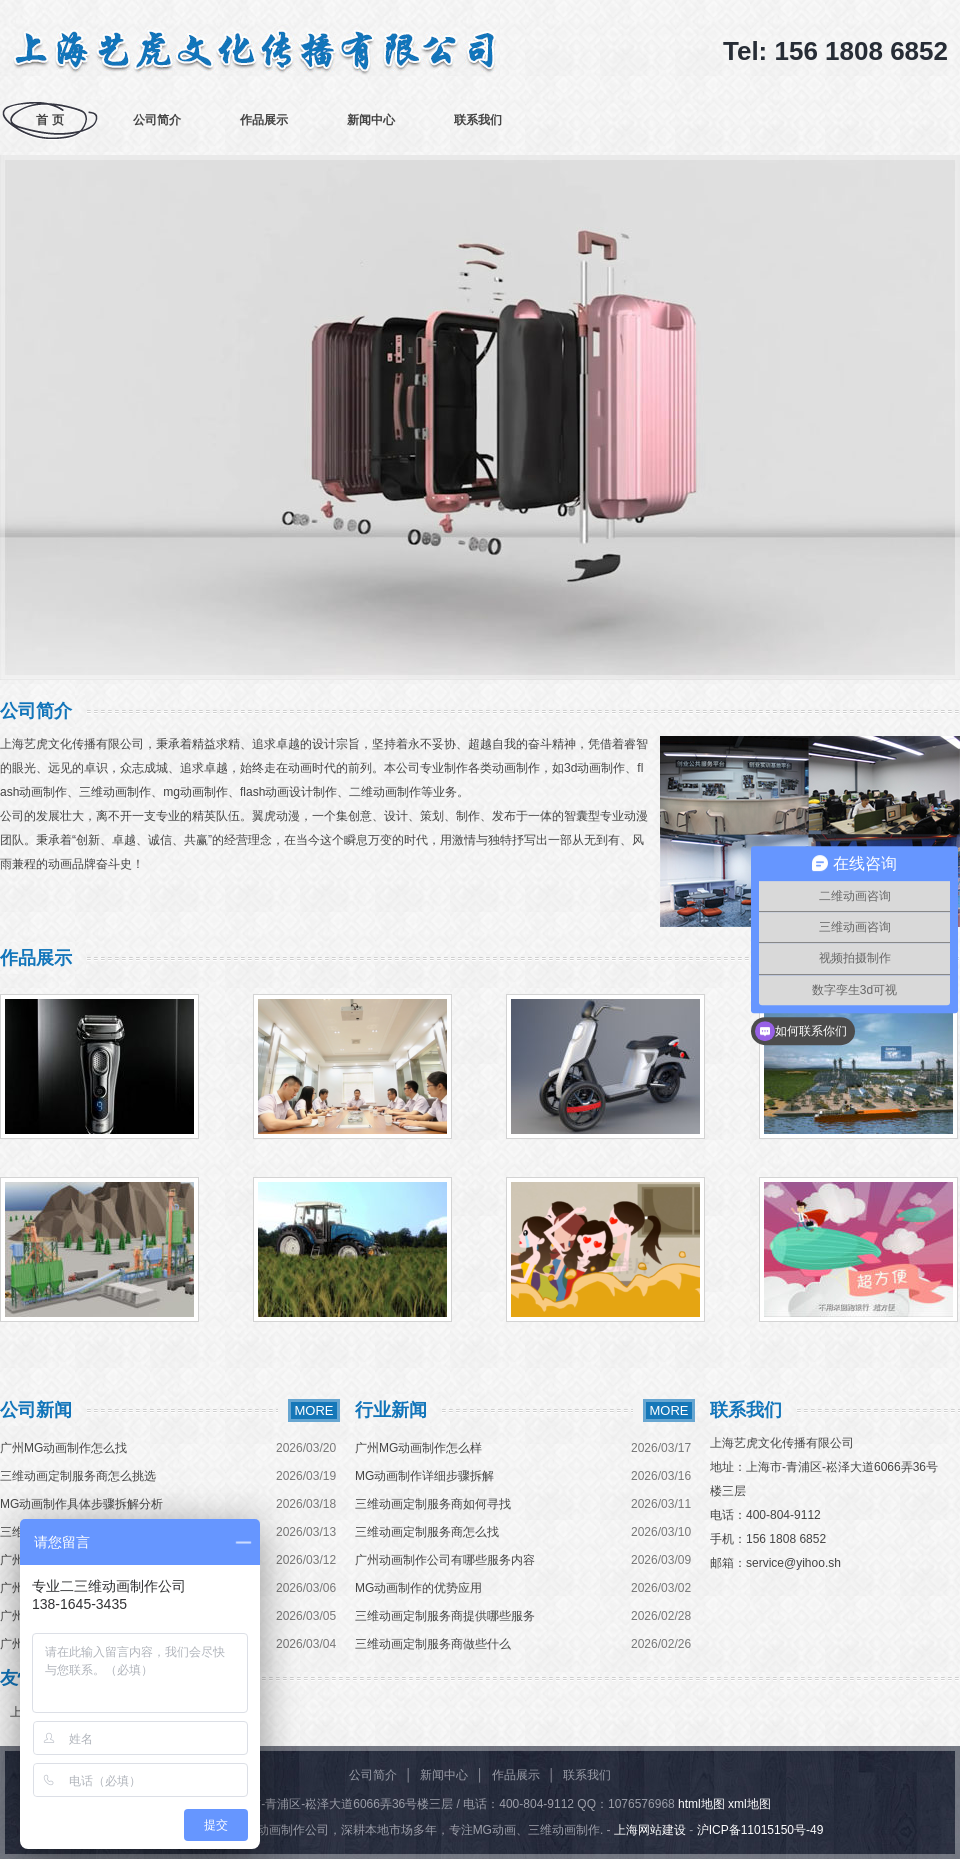  What do you see at coordinates (701, 1804) in the screenshot?
I see `html地图` at bounding box center [701, 1804].